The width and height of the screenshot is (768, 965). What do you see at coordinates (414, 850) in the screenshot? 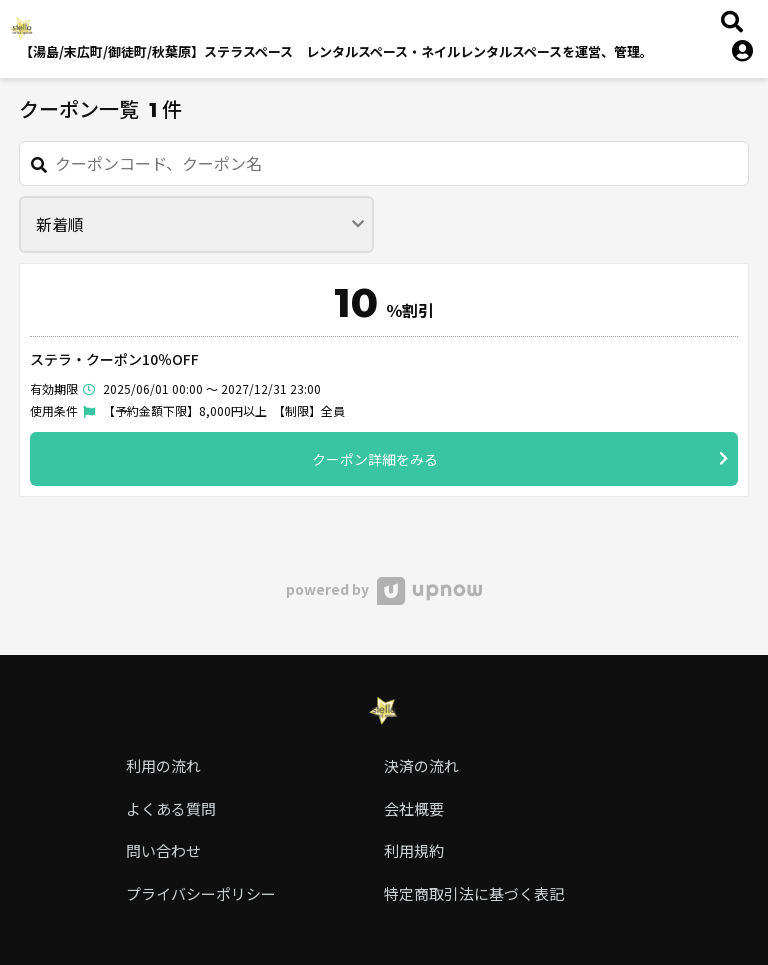
I see `利用規約` at bounding box center [414, 850].